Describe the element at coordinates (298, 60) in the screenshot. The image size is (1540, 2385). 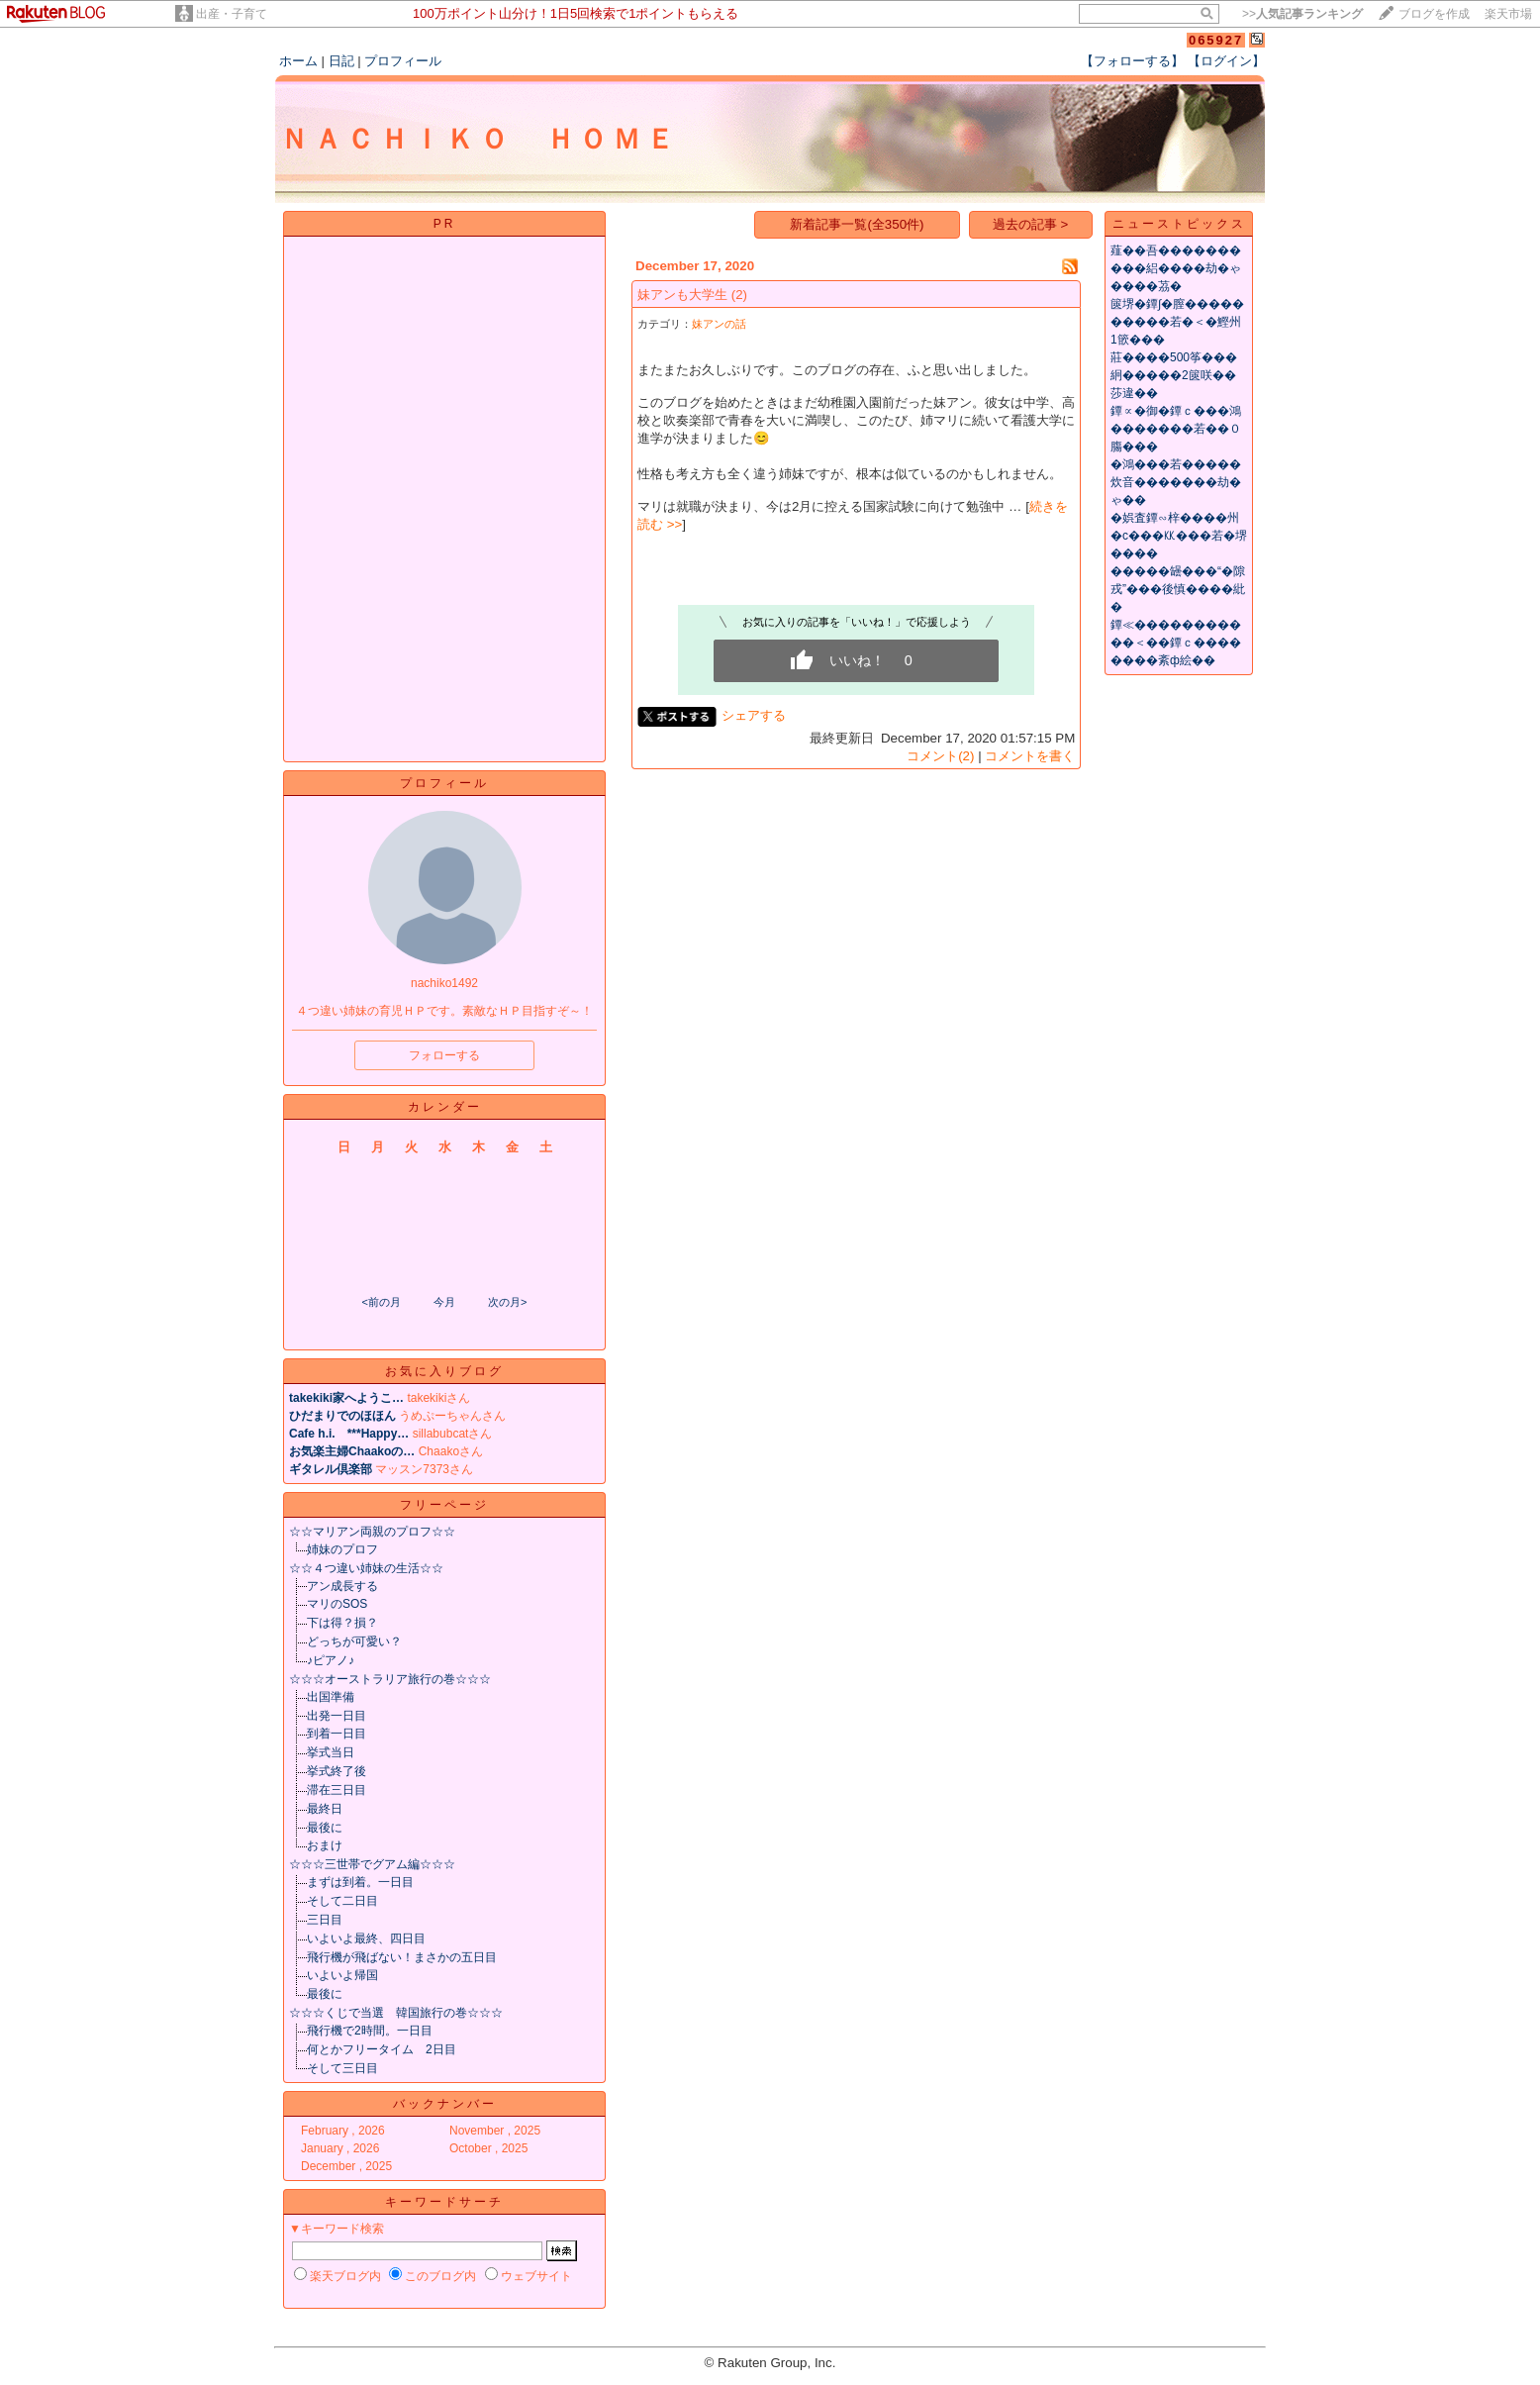
I see `ホーム` at that location.